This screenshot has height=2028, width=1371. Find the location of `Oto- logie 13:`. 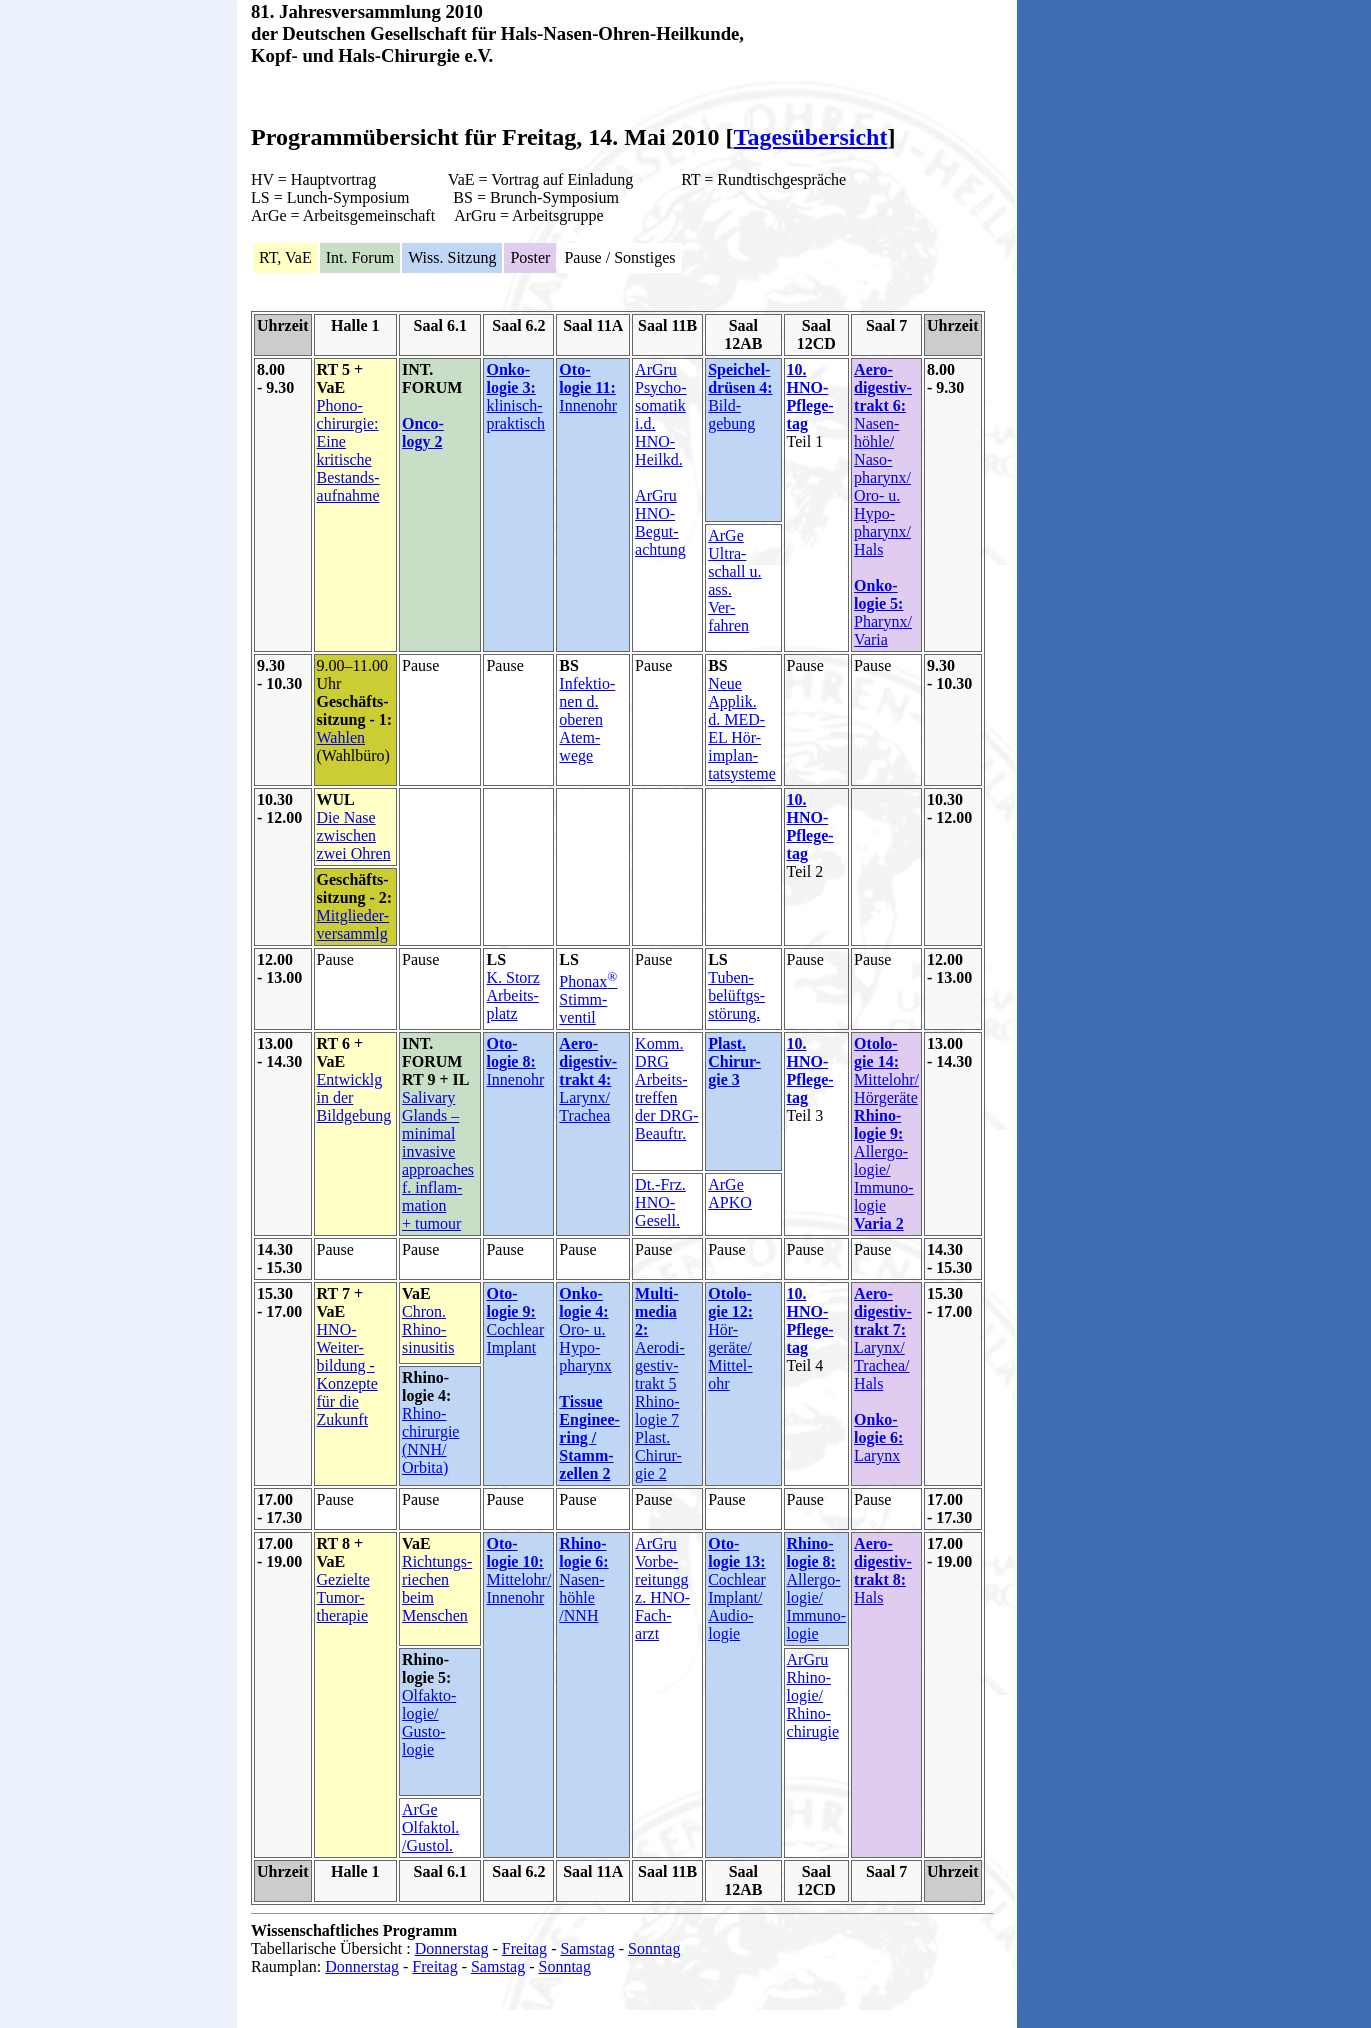

Oto- logie 13: is located at coordinates (736, 1552).